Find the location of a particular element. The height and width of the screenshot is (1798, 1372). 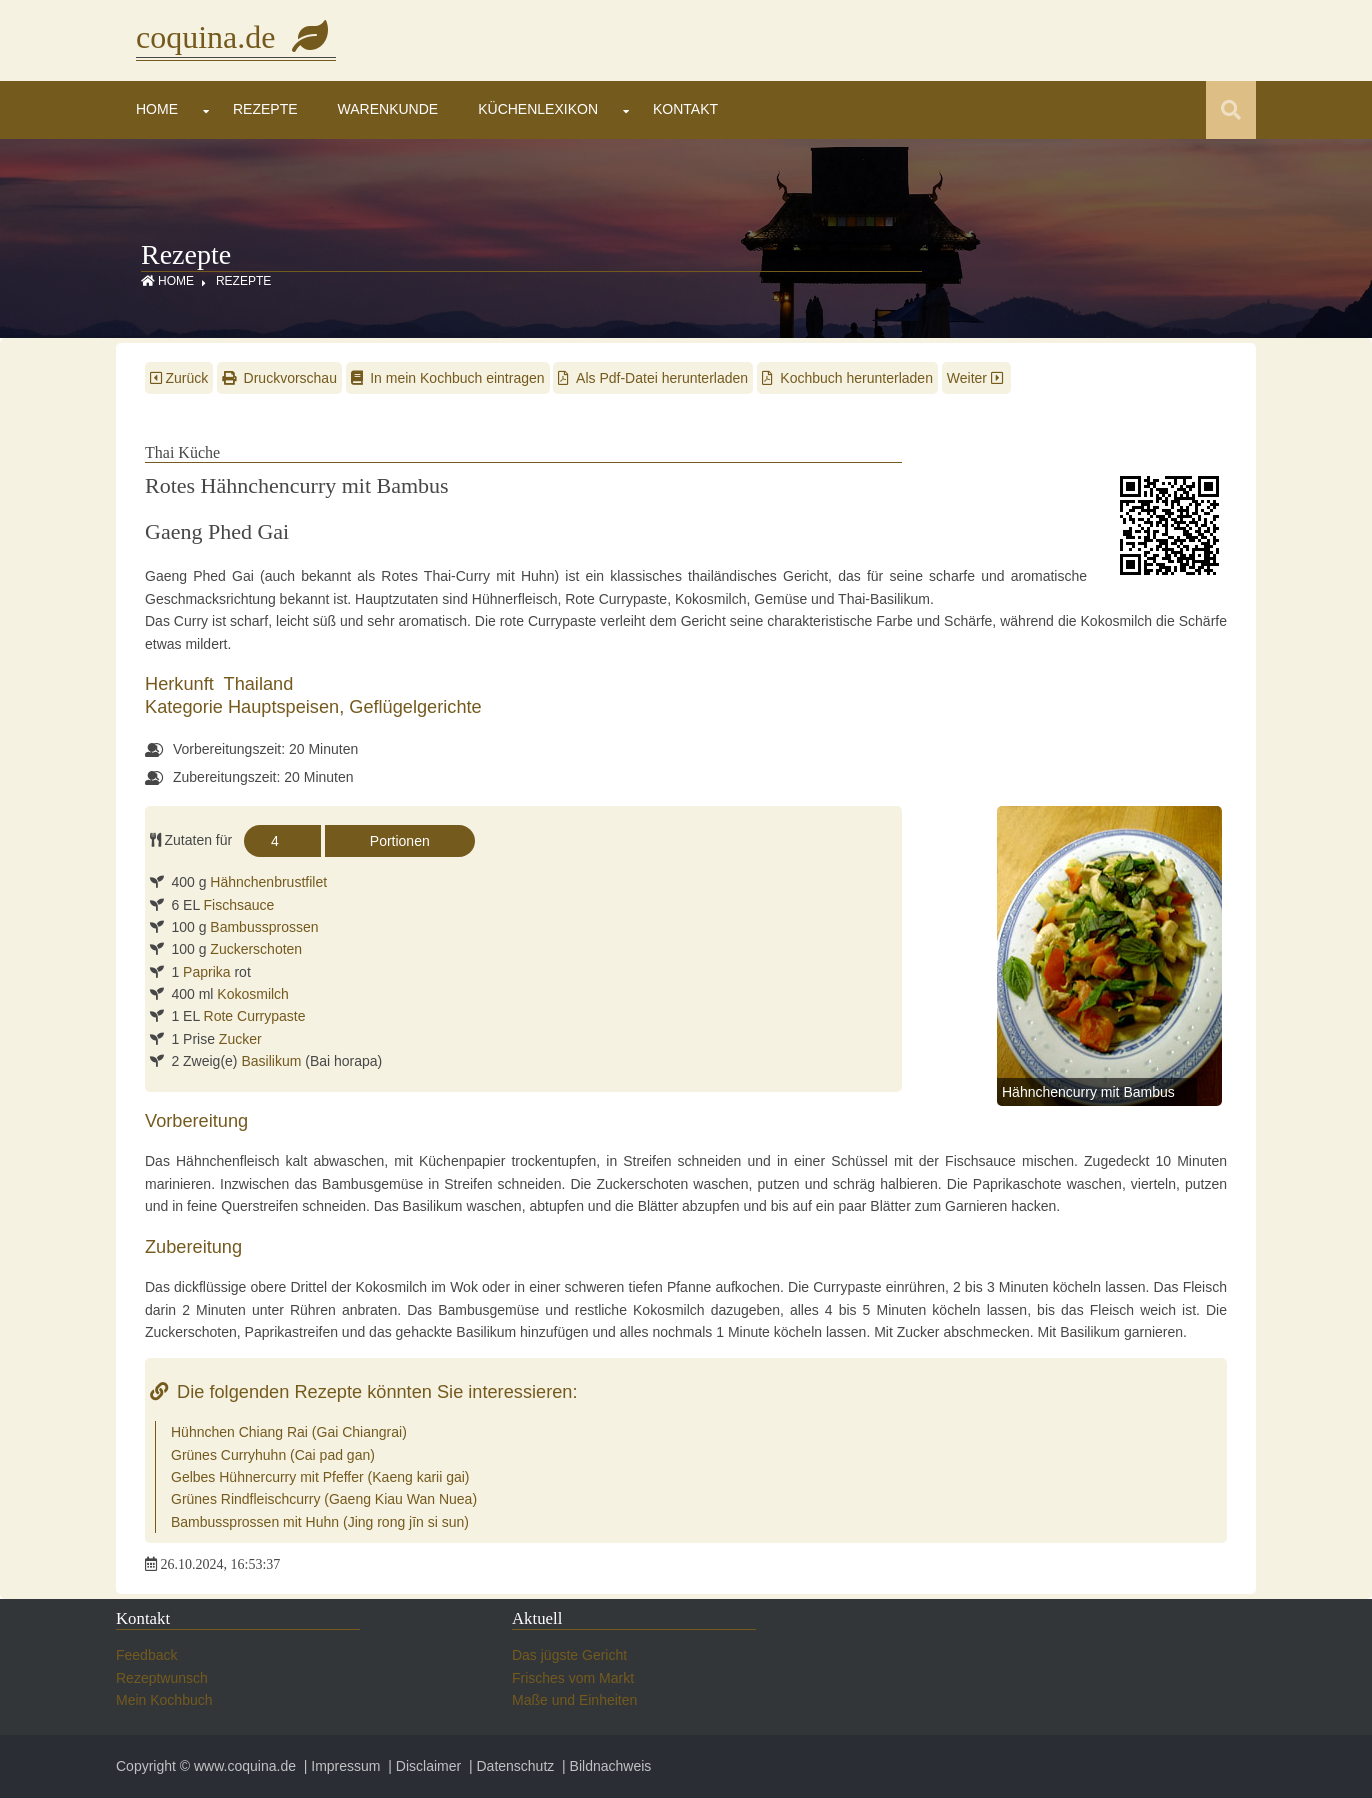

Küchenlexikon is located at coordinates (538, 109).